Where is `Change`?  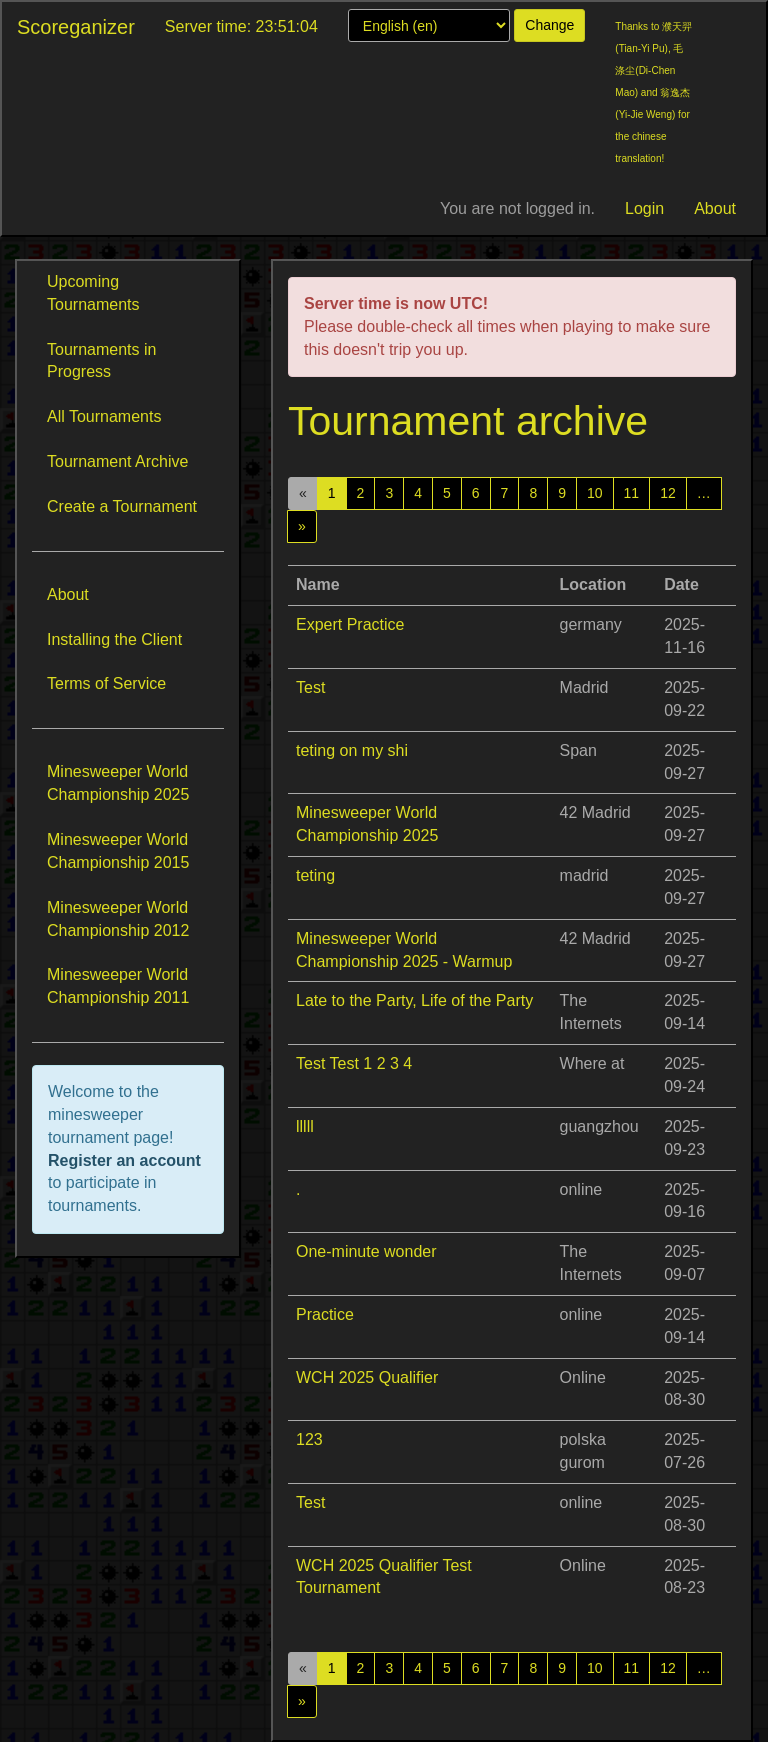 Change is located at coordinates (549, 25).